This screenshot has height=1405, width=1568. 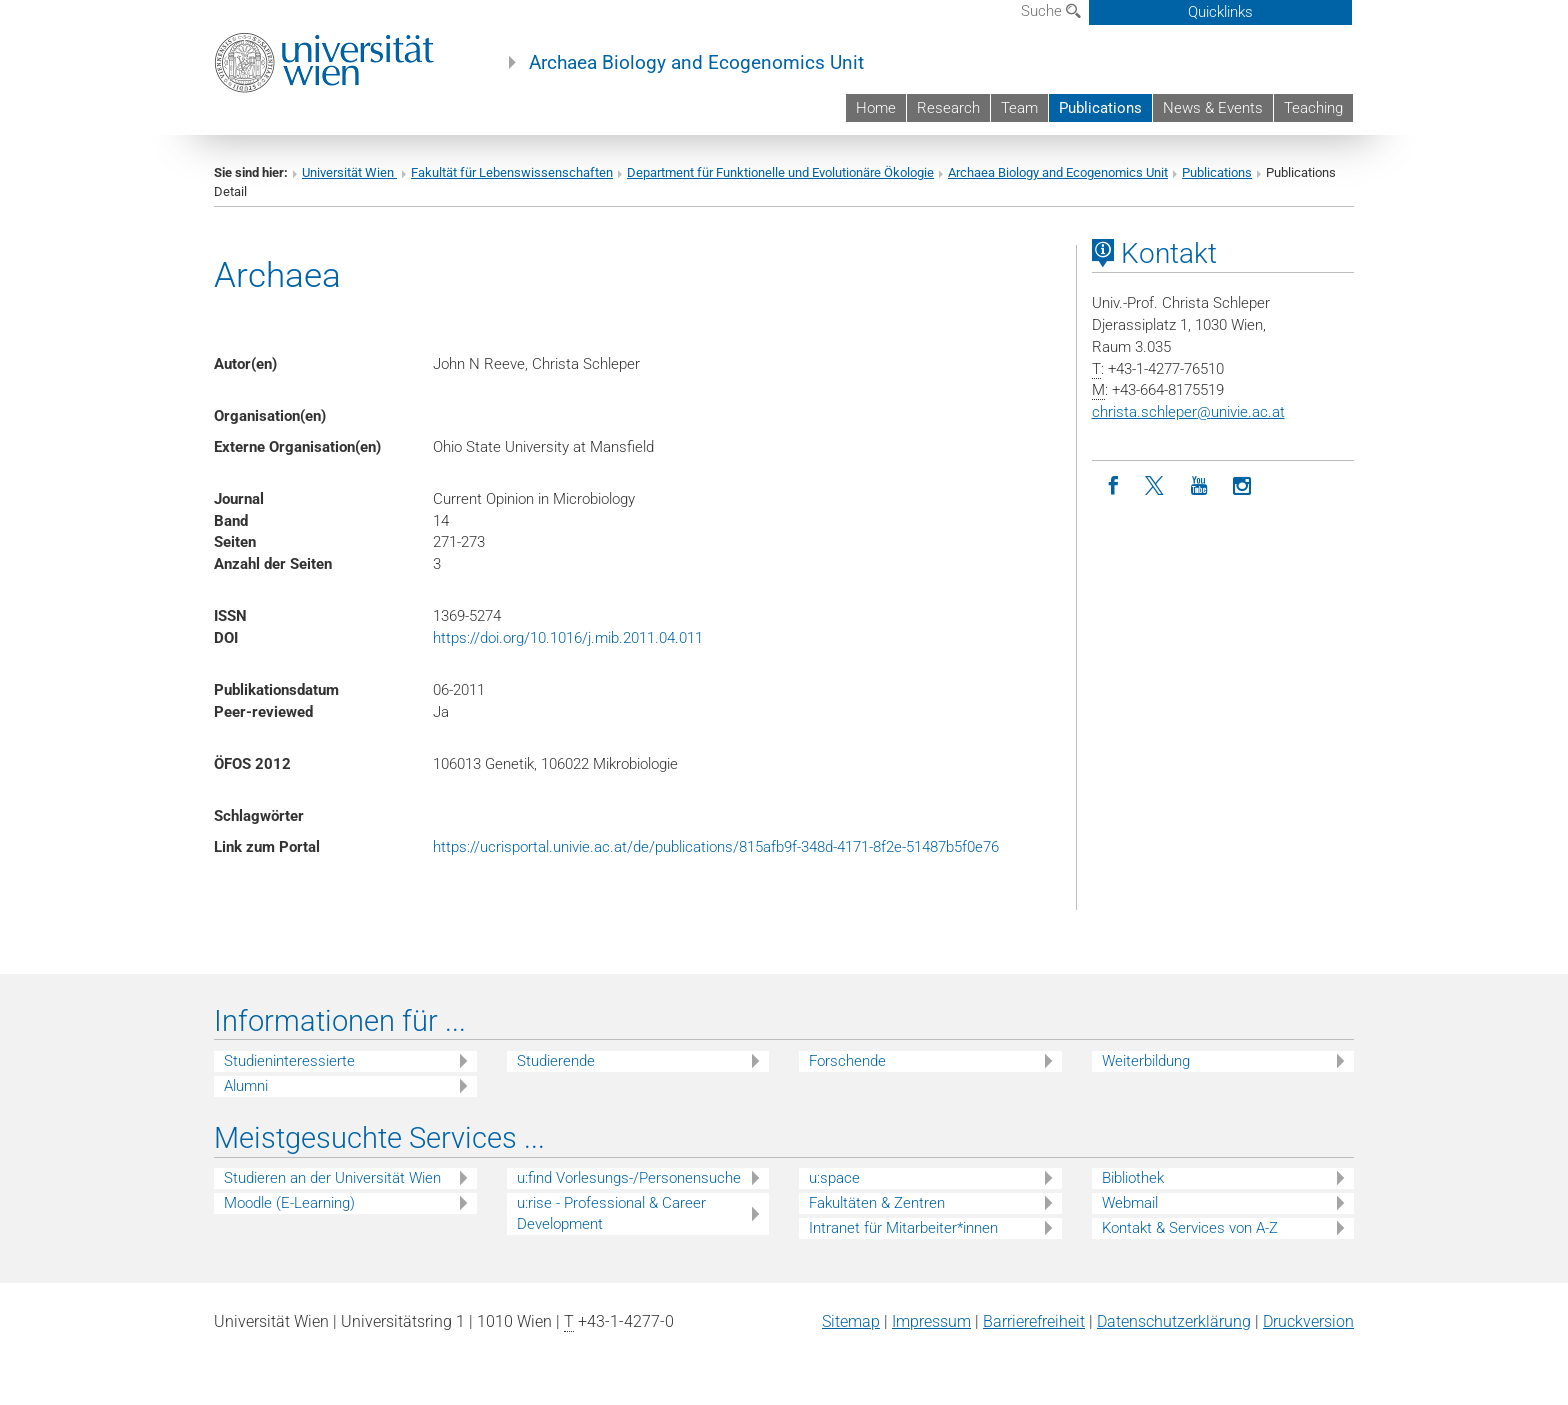 What do you see at coordinates (512, 172) in the screenshot?
I see `Fakultät für Lebenswissenschaften` at bounding box center [512, 172].